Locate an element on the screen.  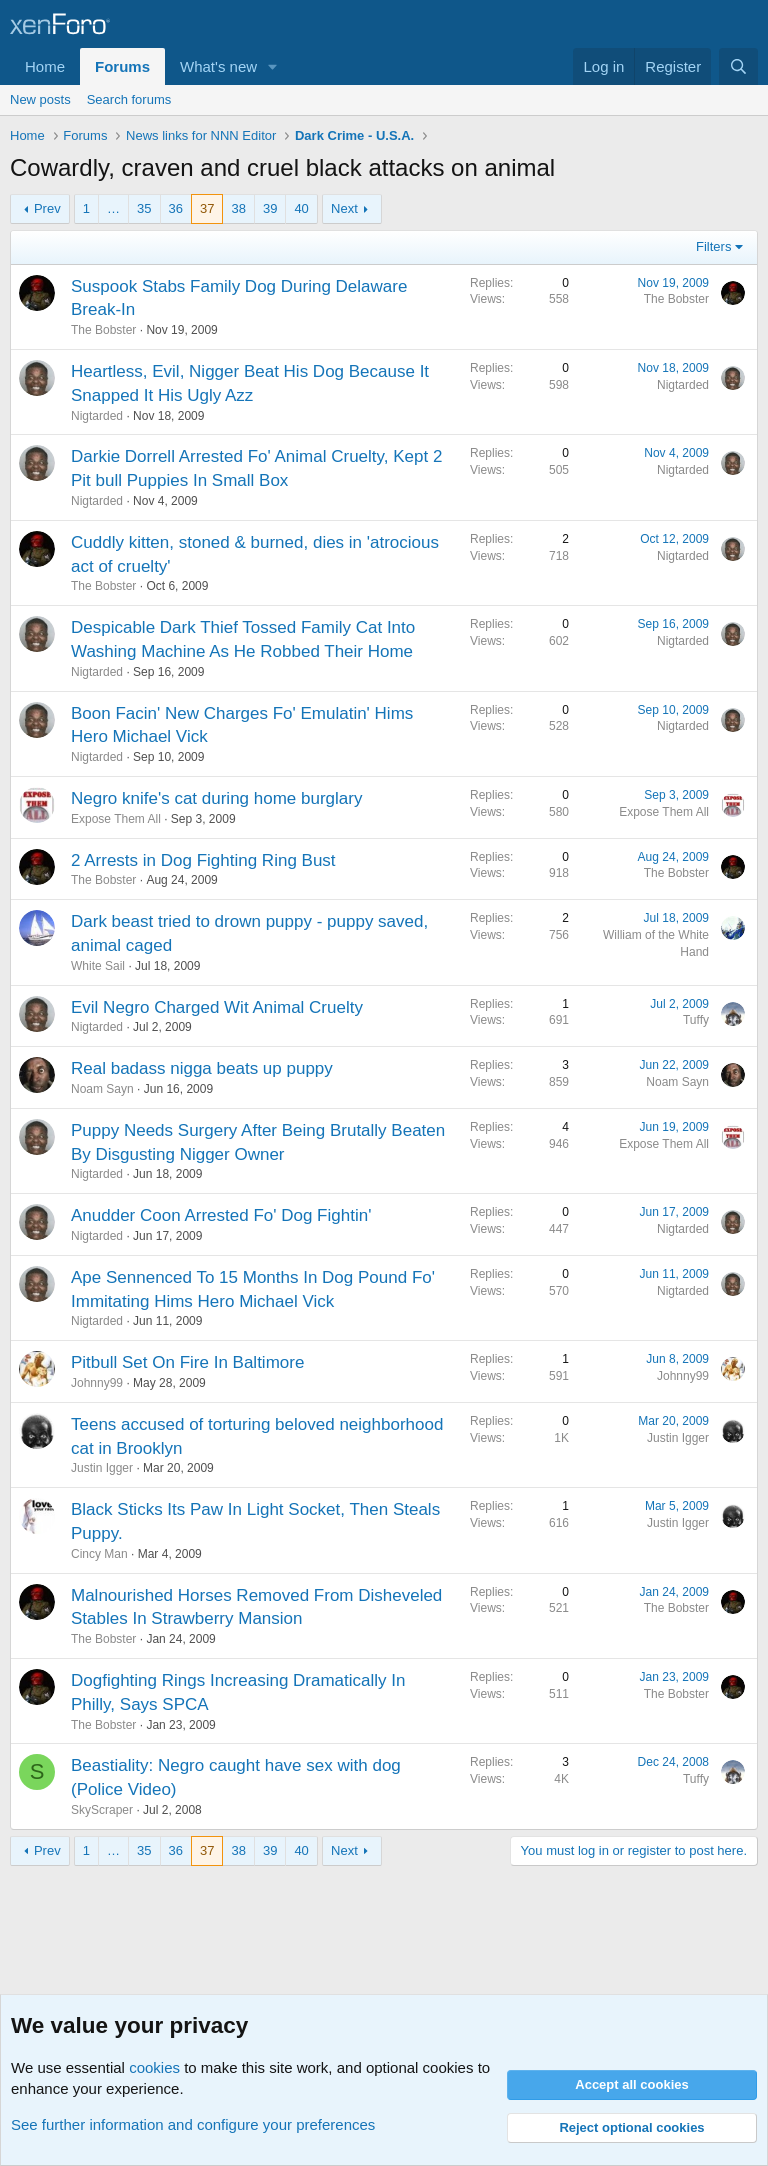
Pitbull Set On Fire In Baltimore is located at coordinates (187, 1362).